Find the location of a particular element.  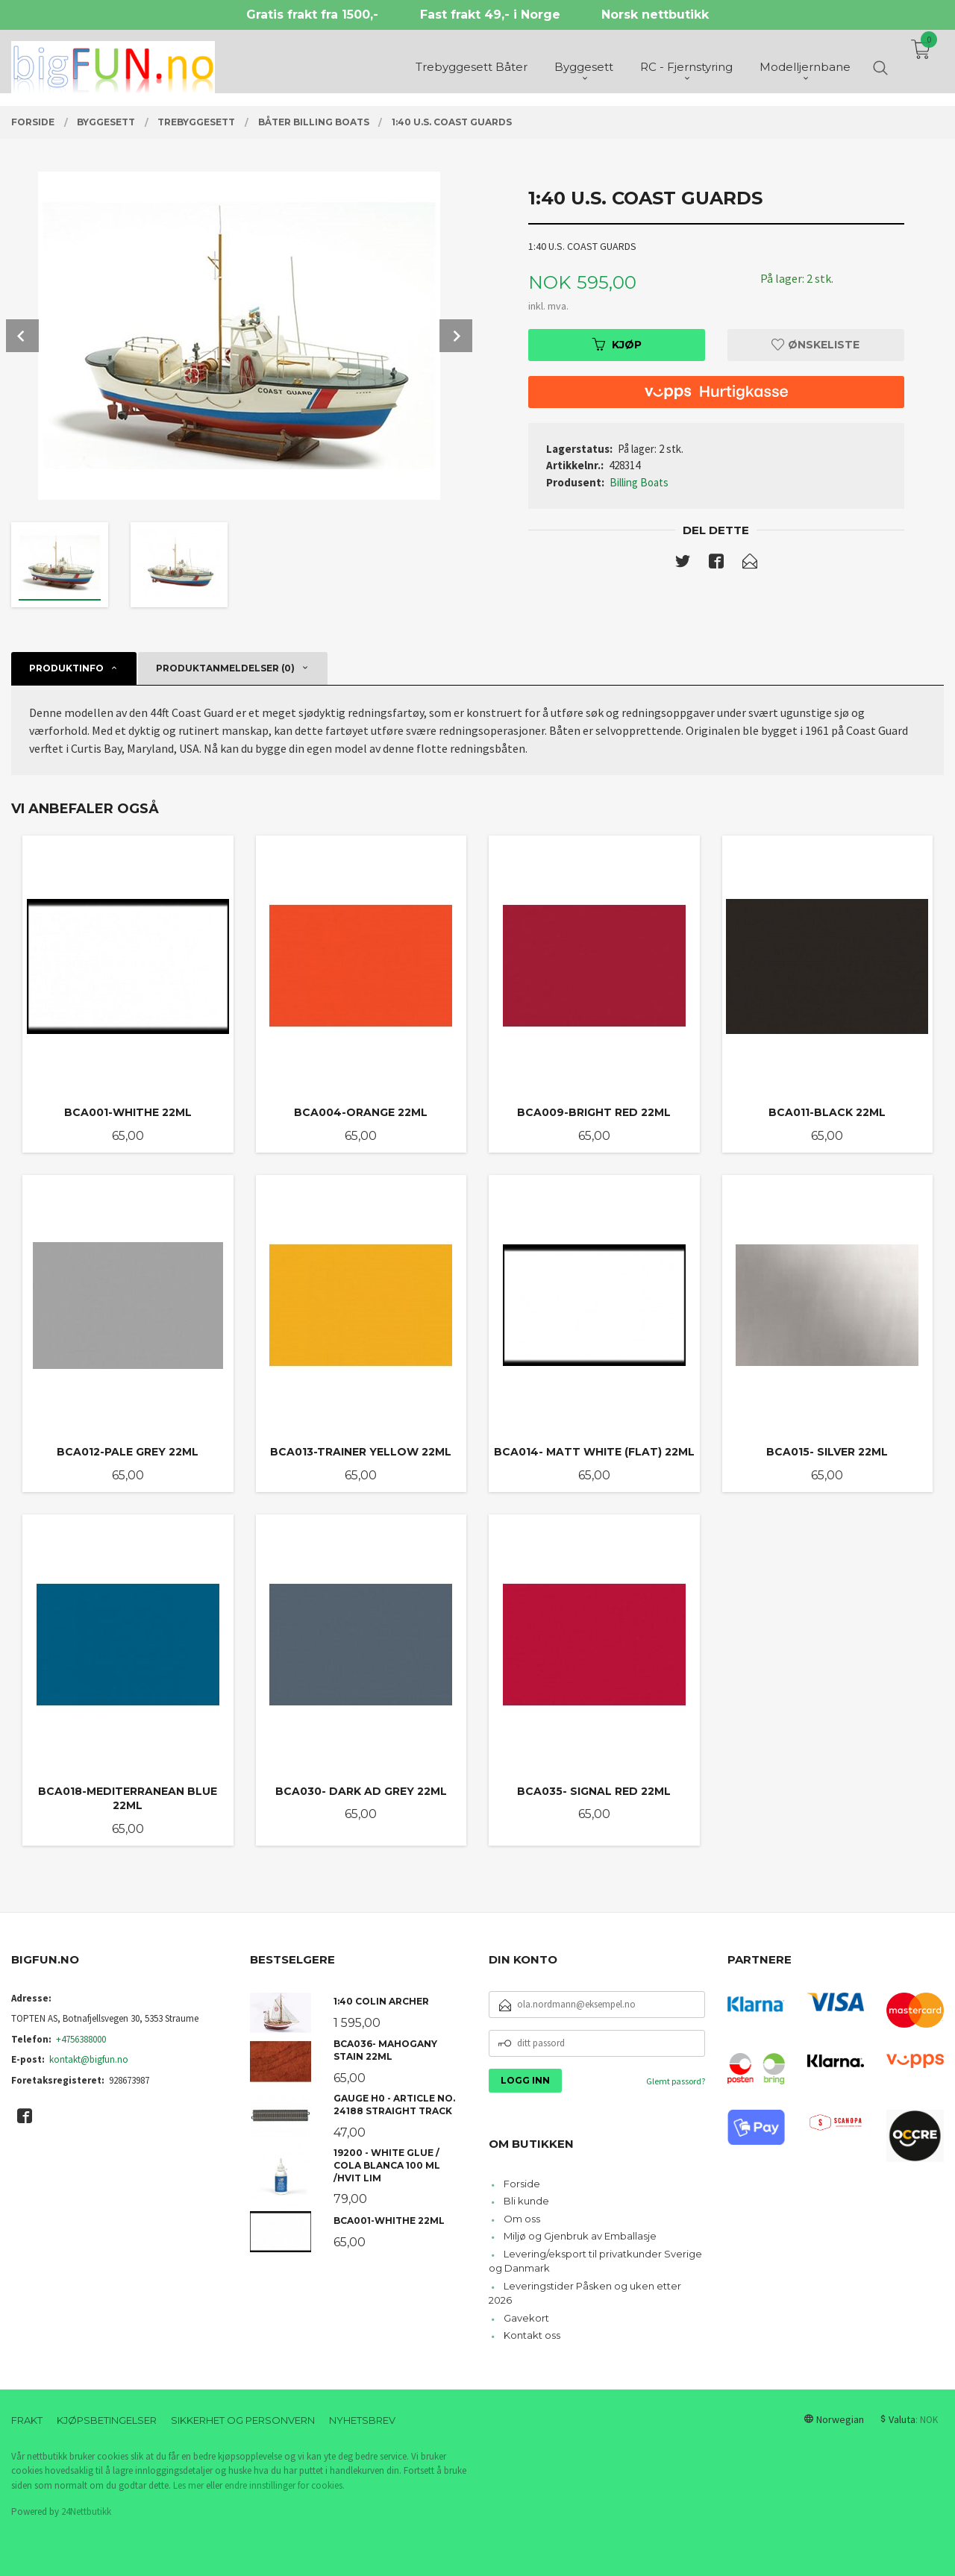

Fast frakt 49,- i Norge is located at coordinates (490, 14).